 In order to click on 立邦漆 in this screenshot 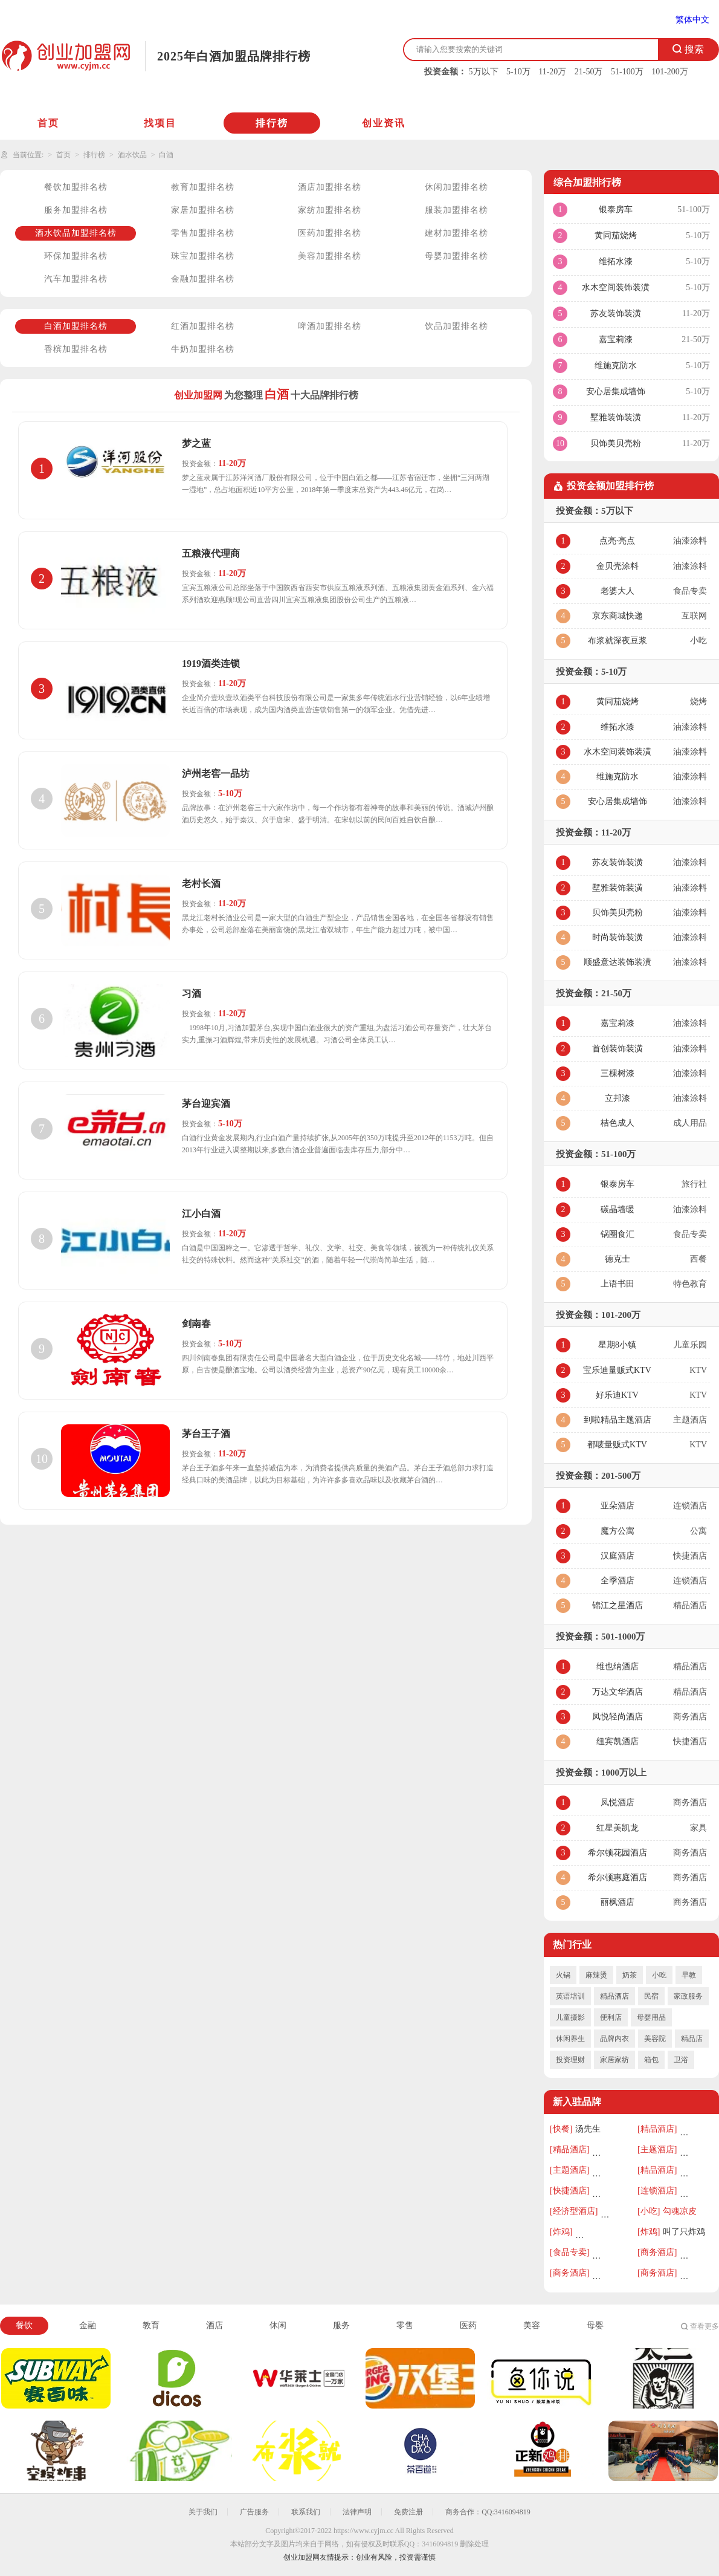, I will do `click(617, 1098)`.